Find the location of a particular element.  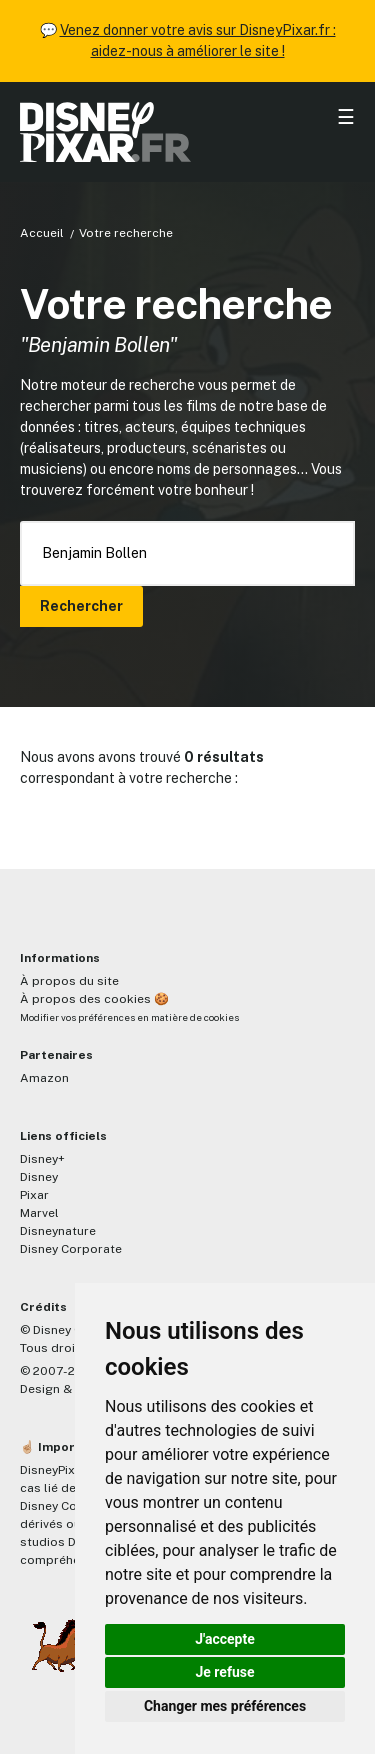

Disneynature is located at coordinates (58, 1231).